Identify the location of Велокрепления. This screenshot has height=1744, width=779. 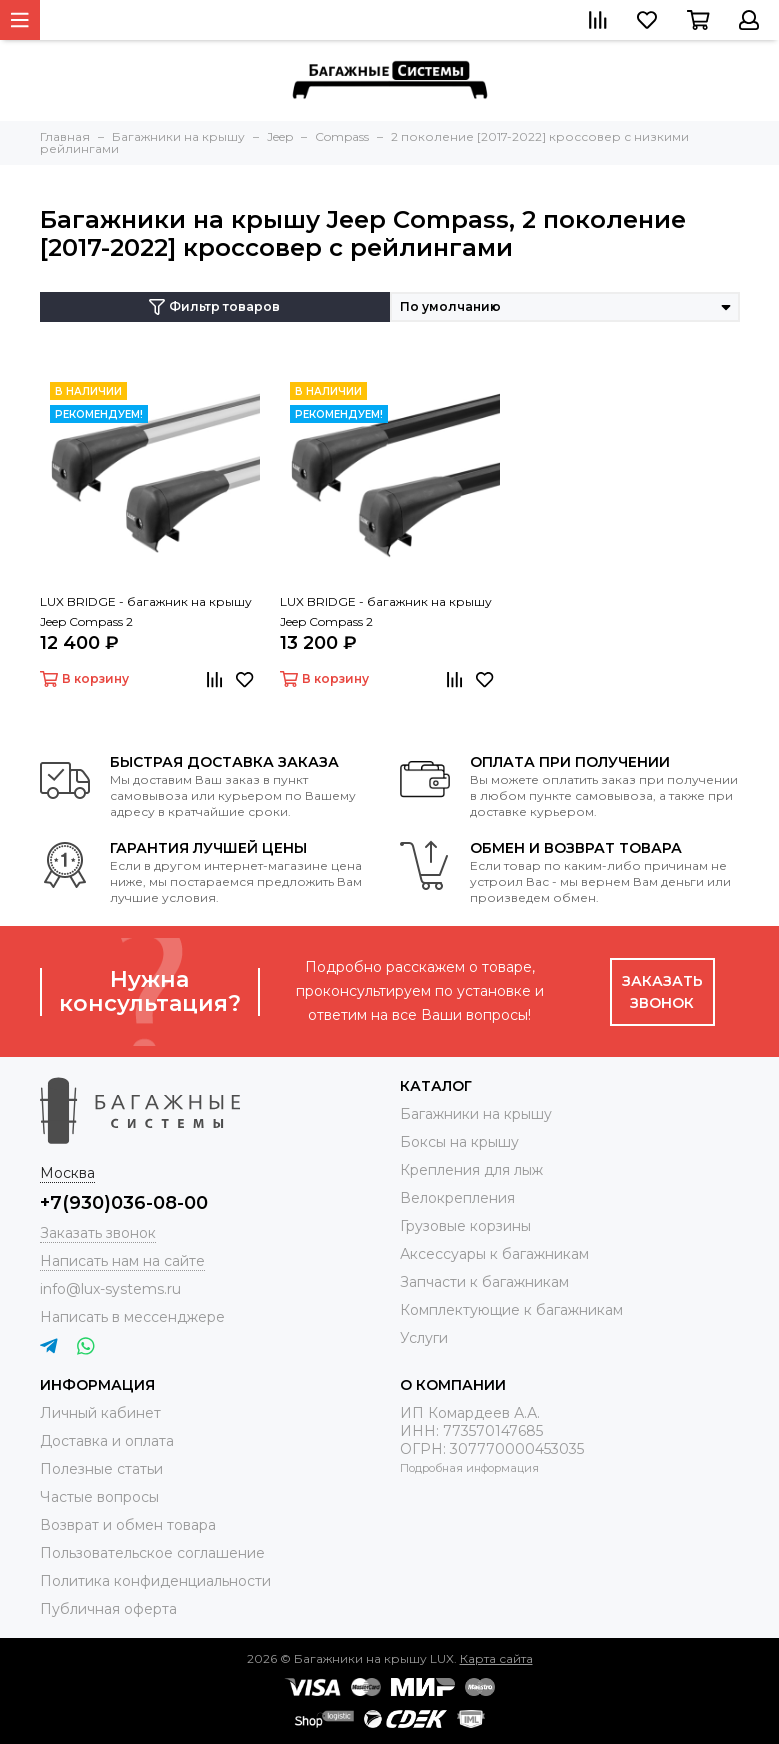
(457, 1198).